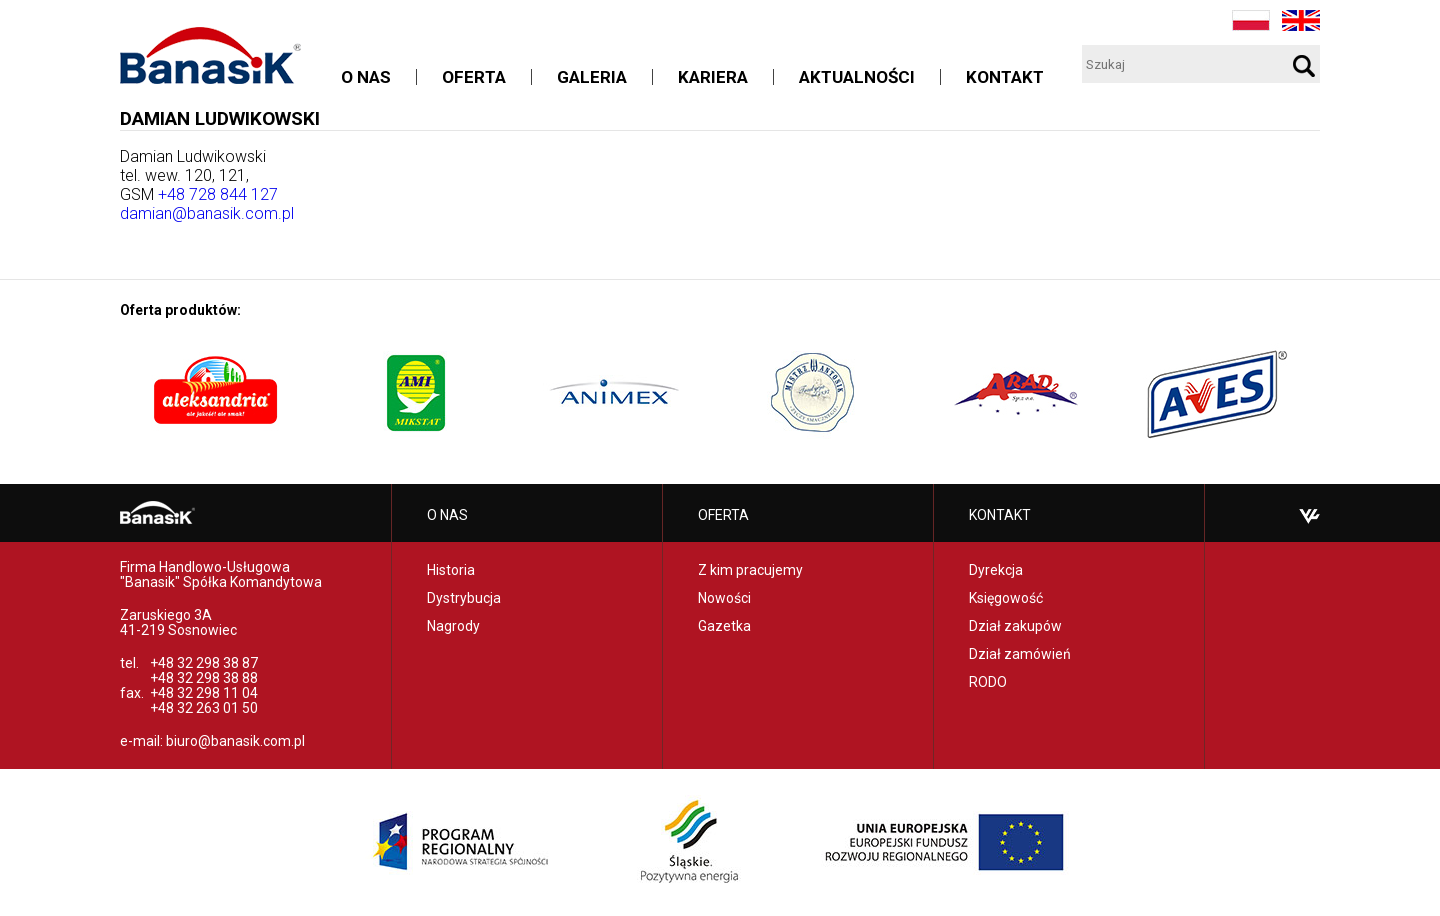  Describe the element at coordinates (857, 77) in the screenshot. I see `Aktualności` at that location.